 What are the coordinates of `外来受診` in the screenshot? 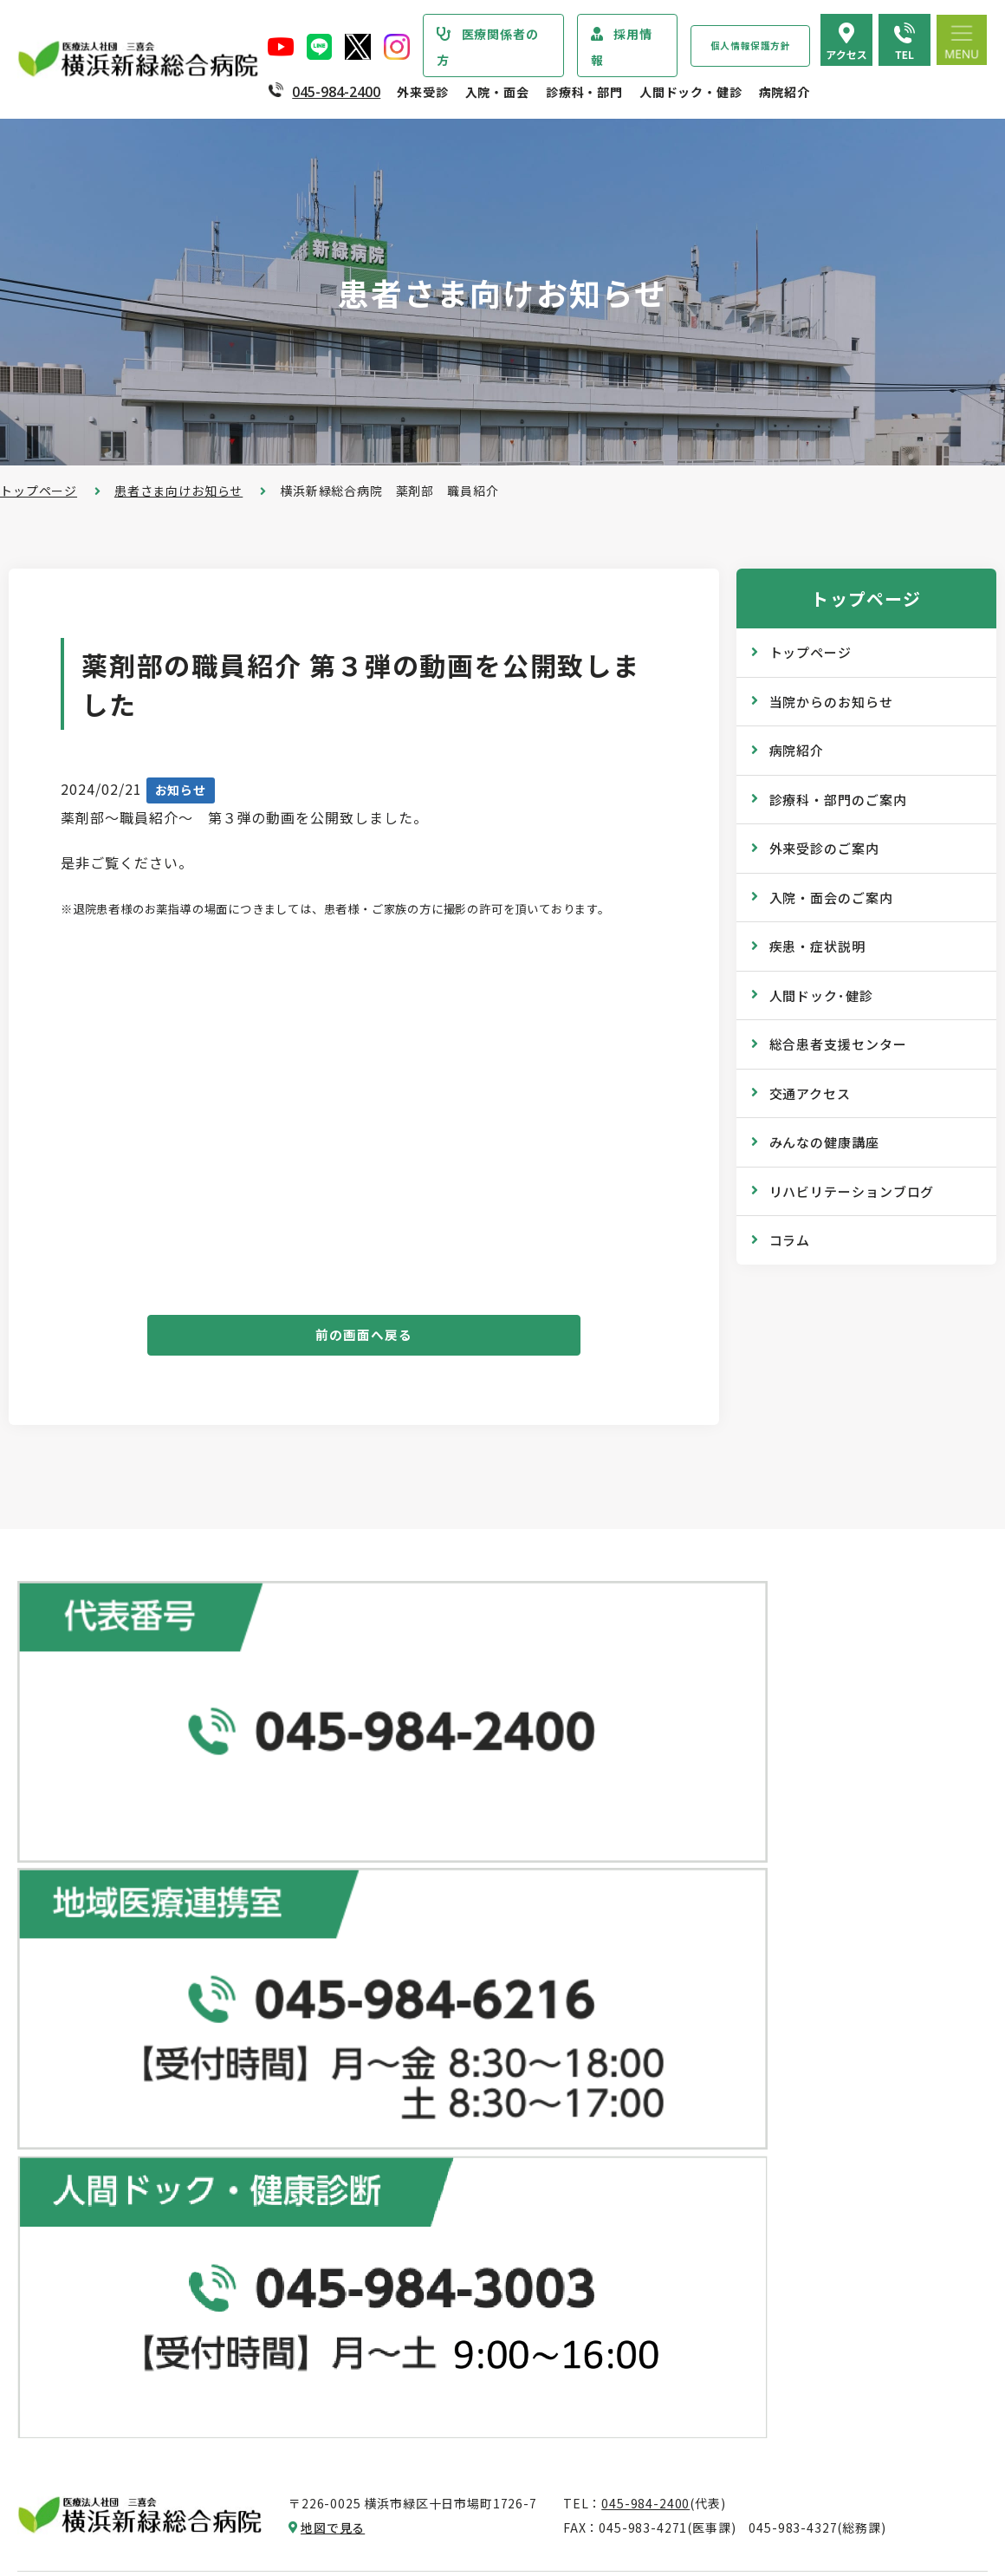 It's located at (422, 92).